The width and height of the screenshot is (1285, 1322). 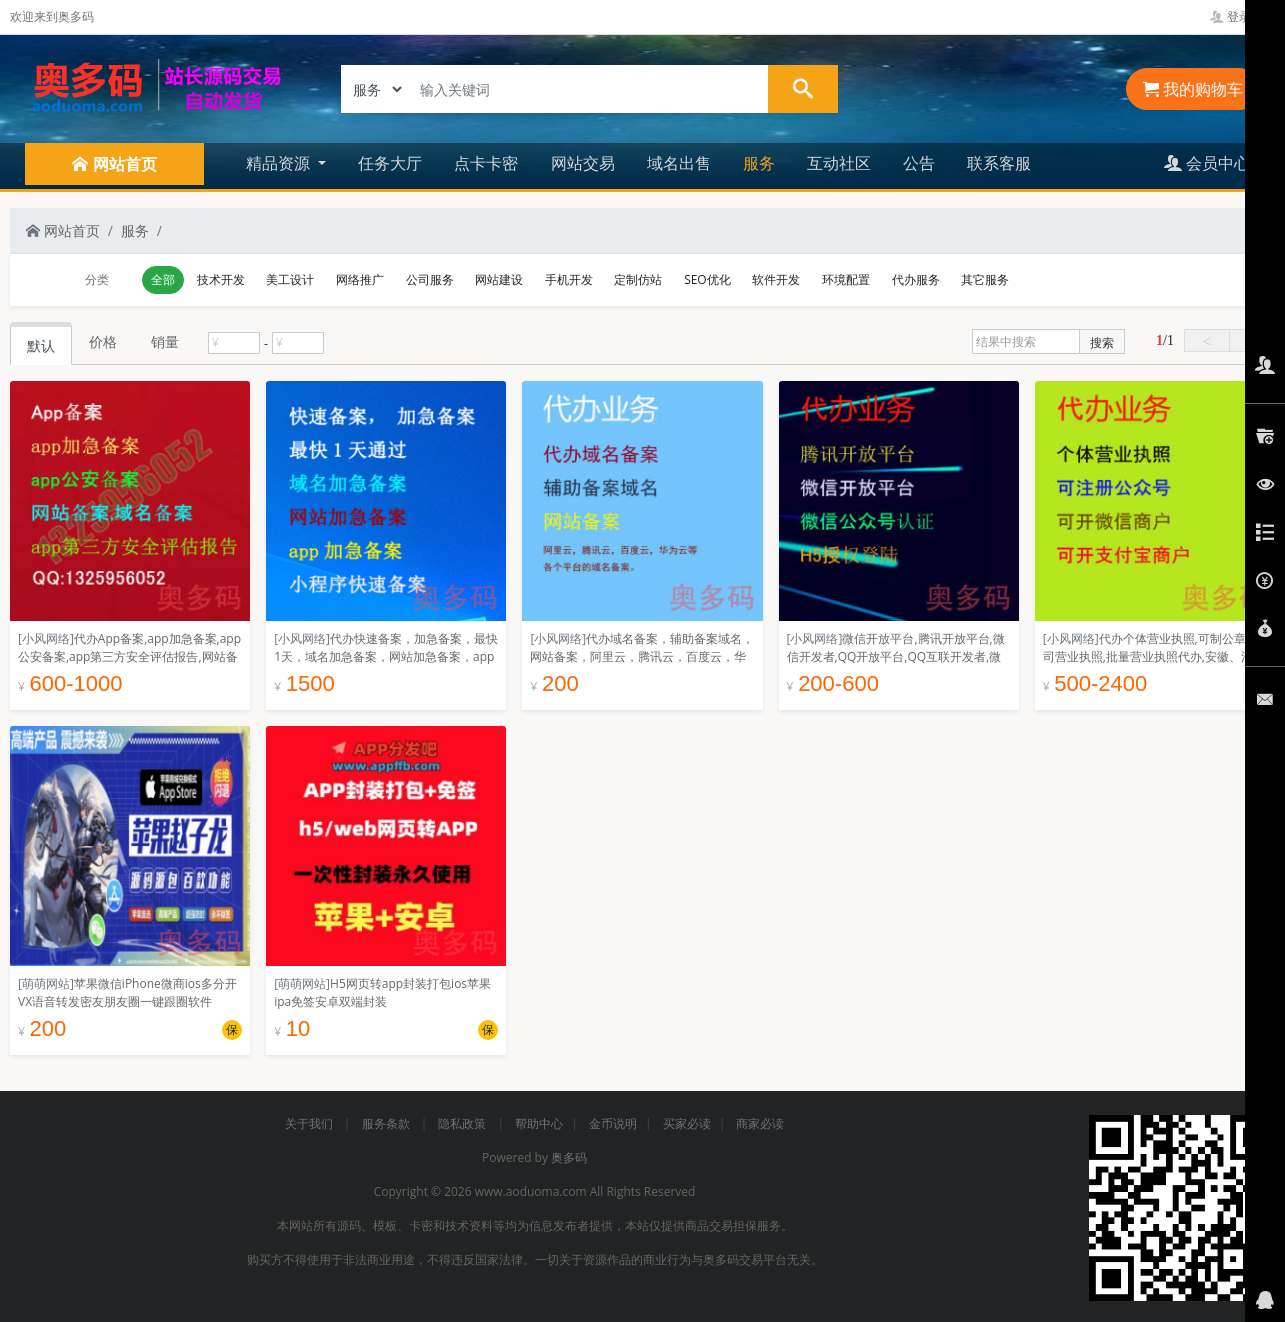 I want to click on 奥多码, so click(x=569, y=1157).